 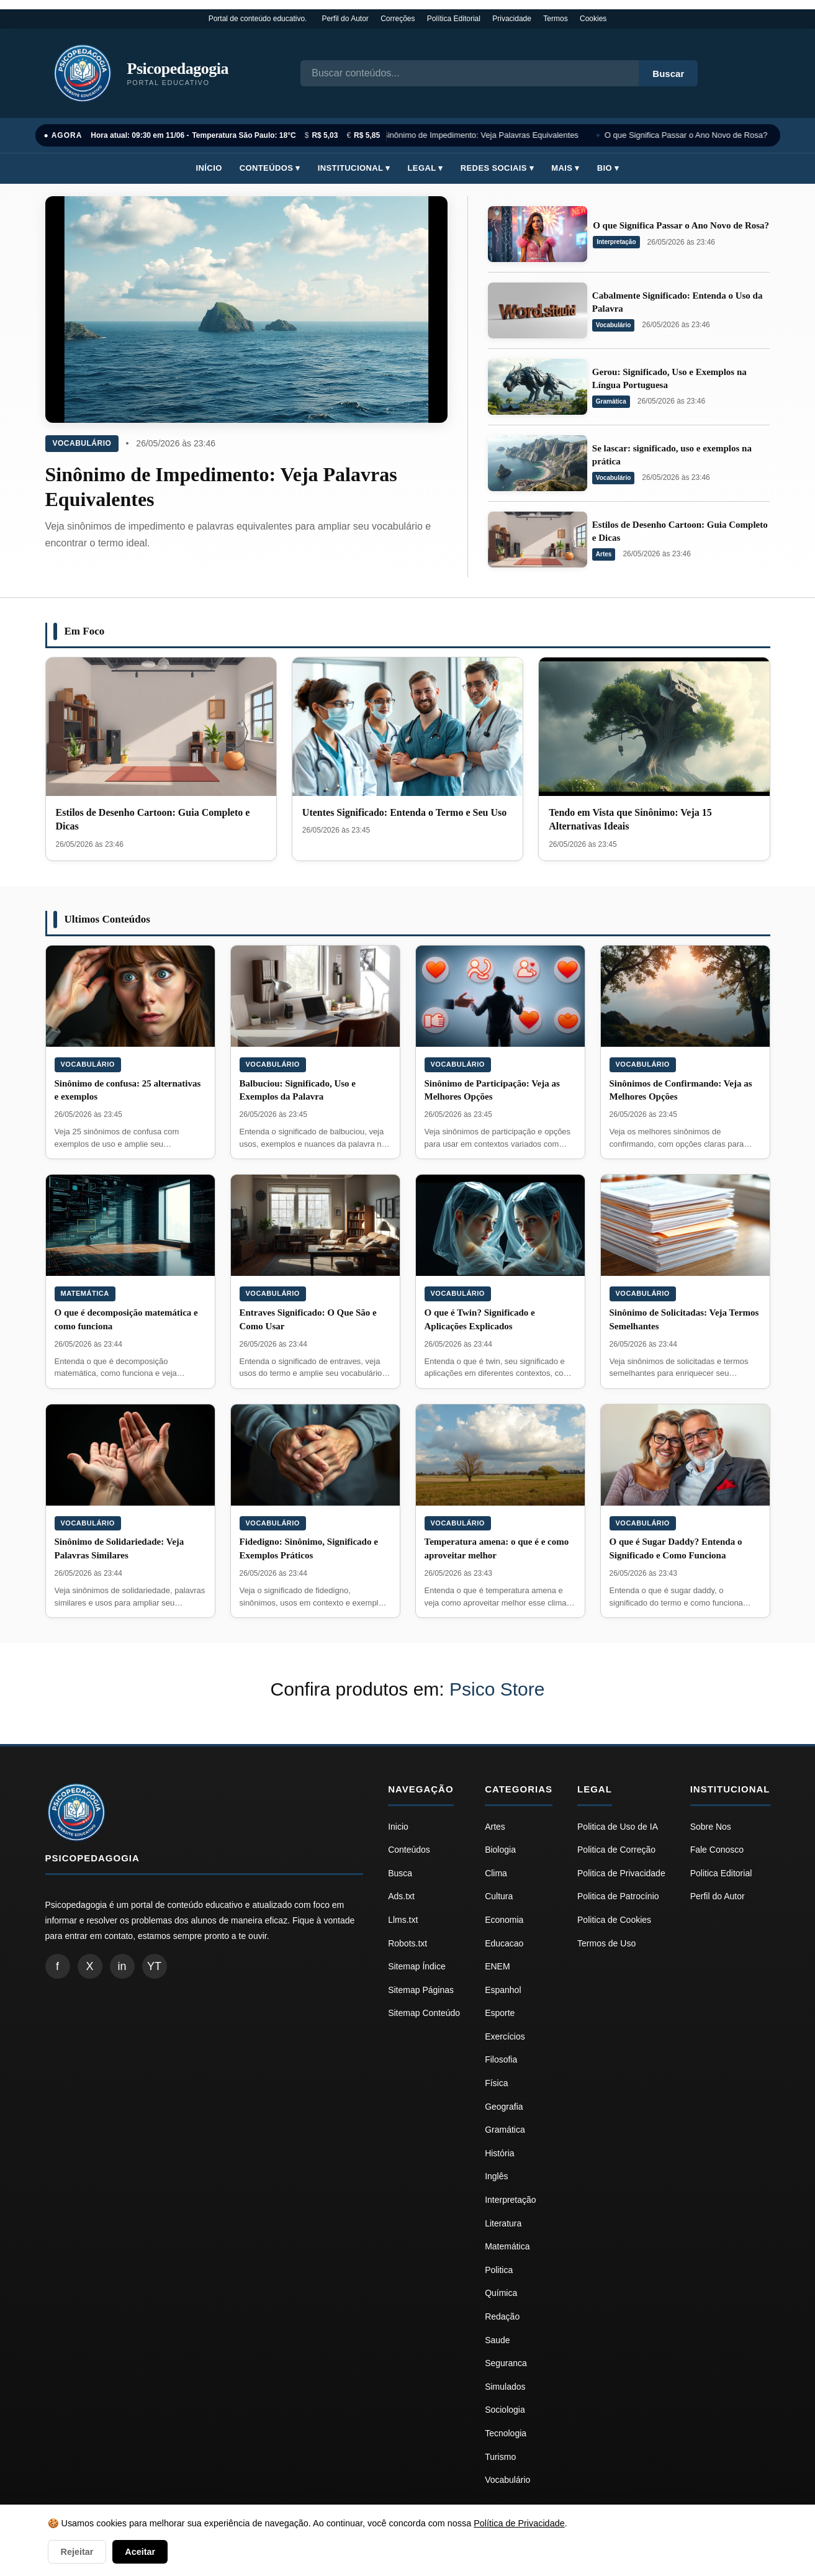 What do you see at coordinates (82, 443) in the screenshot?
I see `Vocabulário` at bounding box center [82, 443].